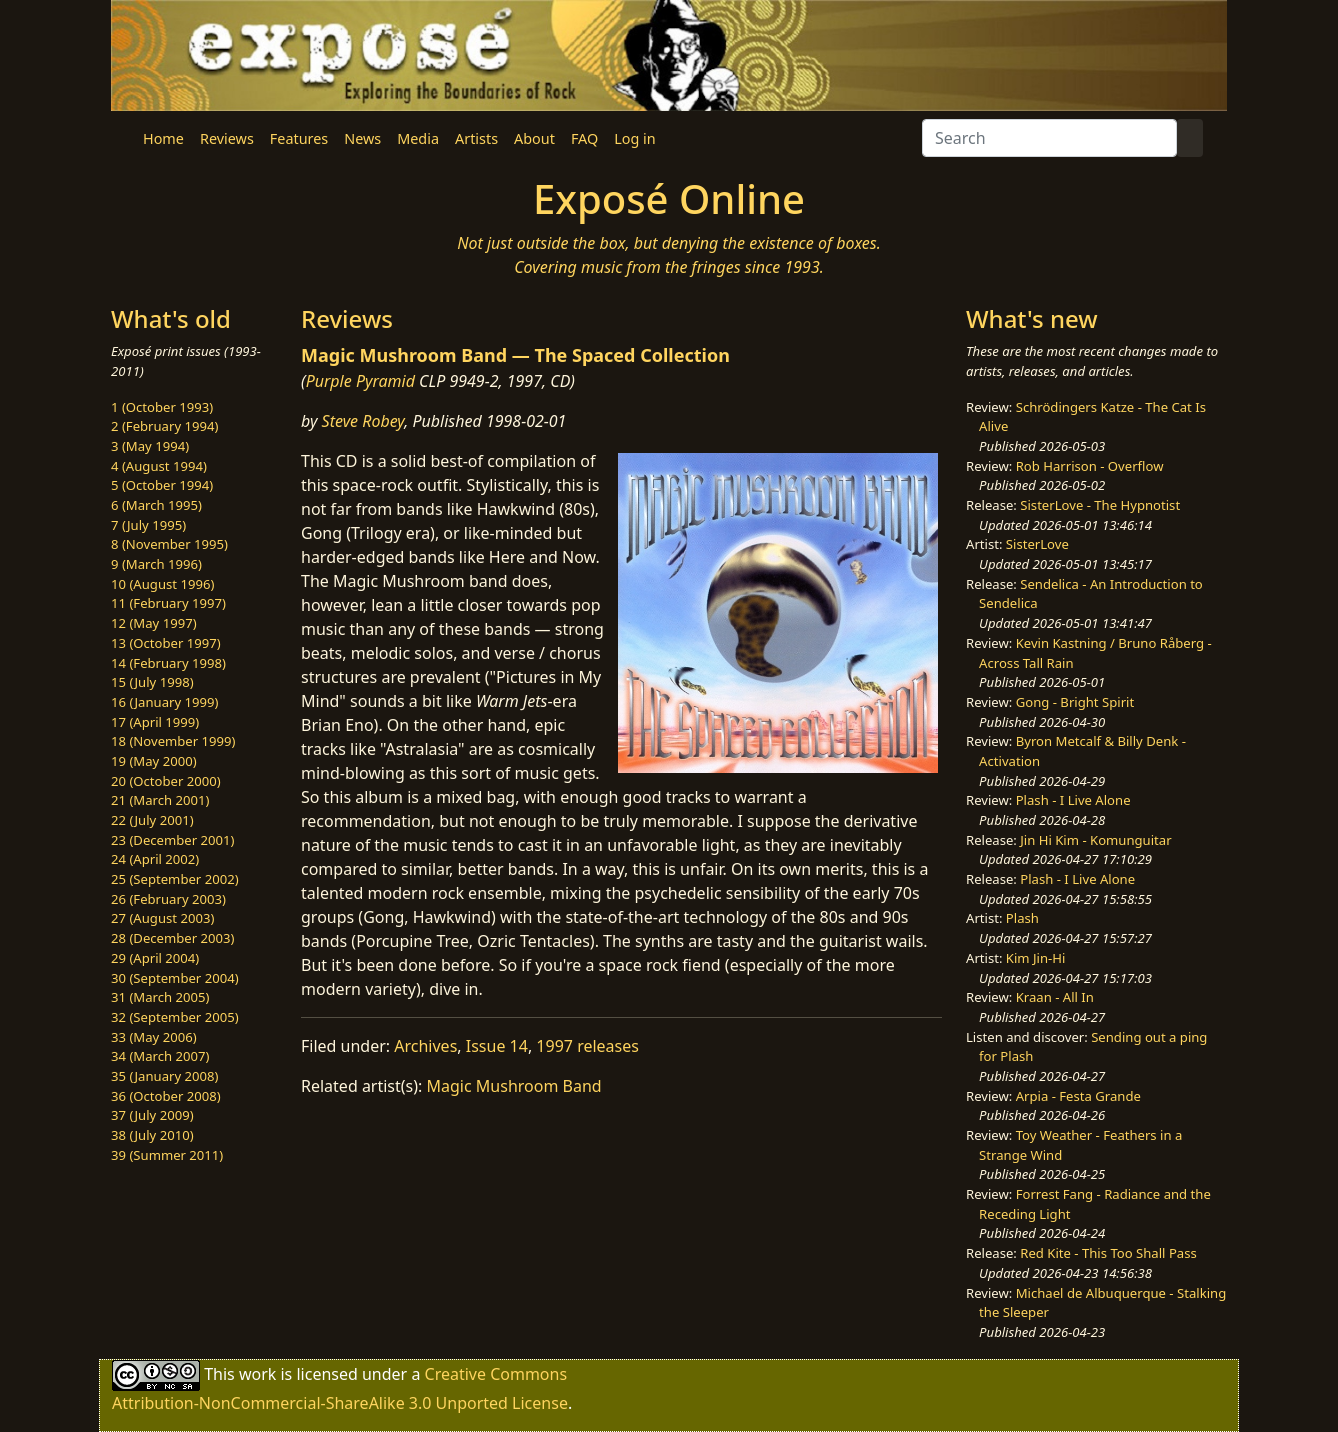  Describe the element at coordinates (156, 564) in the screenshot. I see `9 (March 1996)` at that location.